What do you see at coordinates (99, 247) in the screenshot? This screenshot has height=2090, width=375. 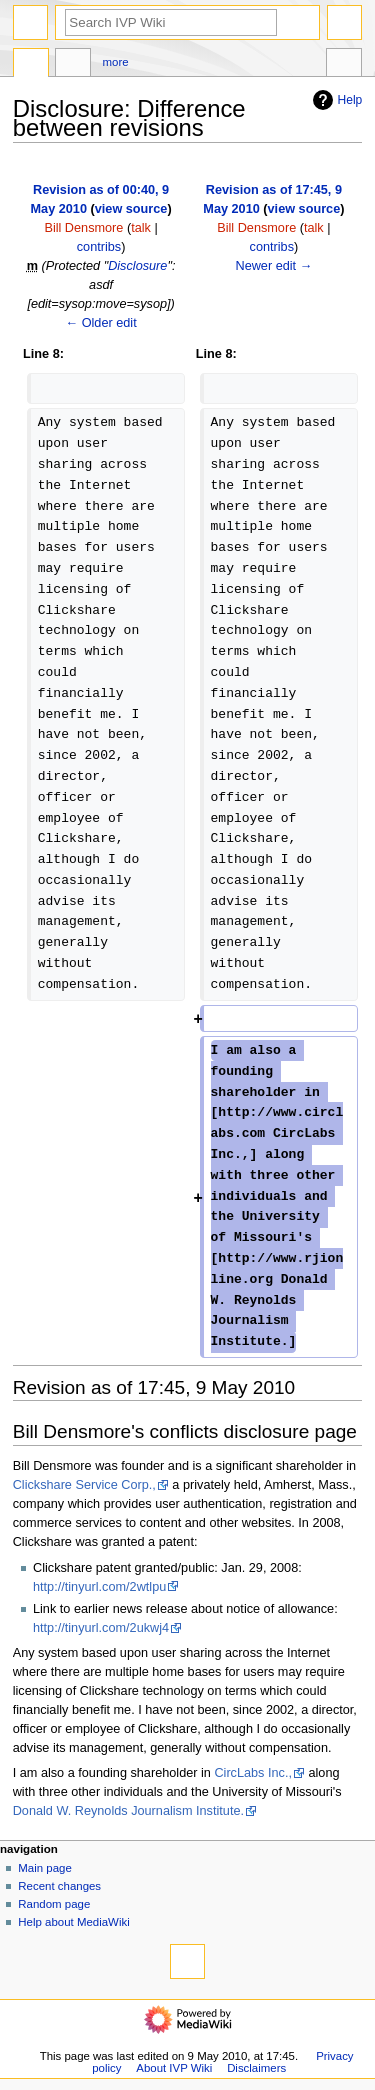 I see `contribs` at bounding box center [99, 247].